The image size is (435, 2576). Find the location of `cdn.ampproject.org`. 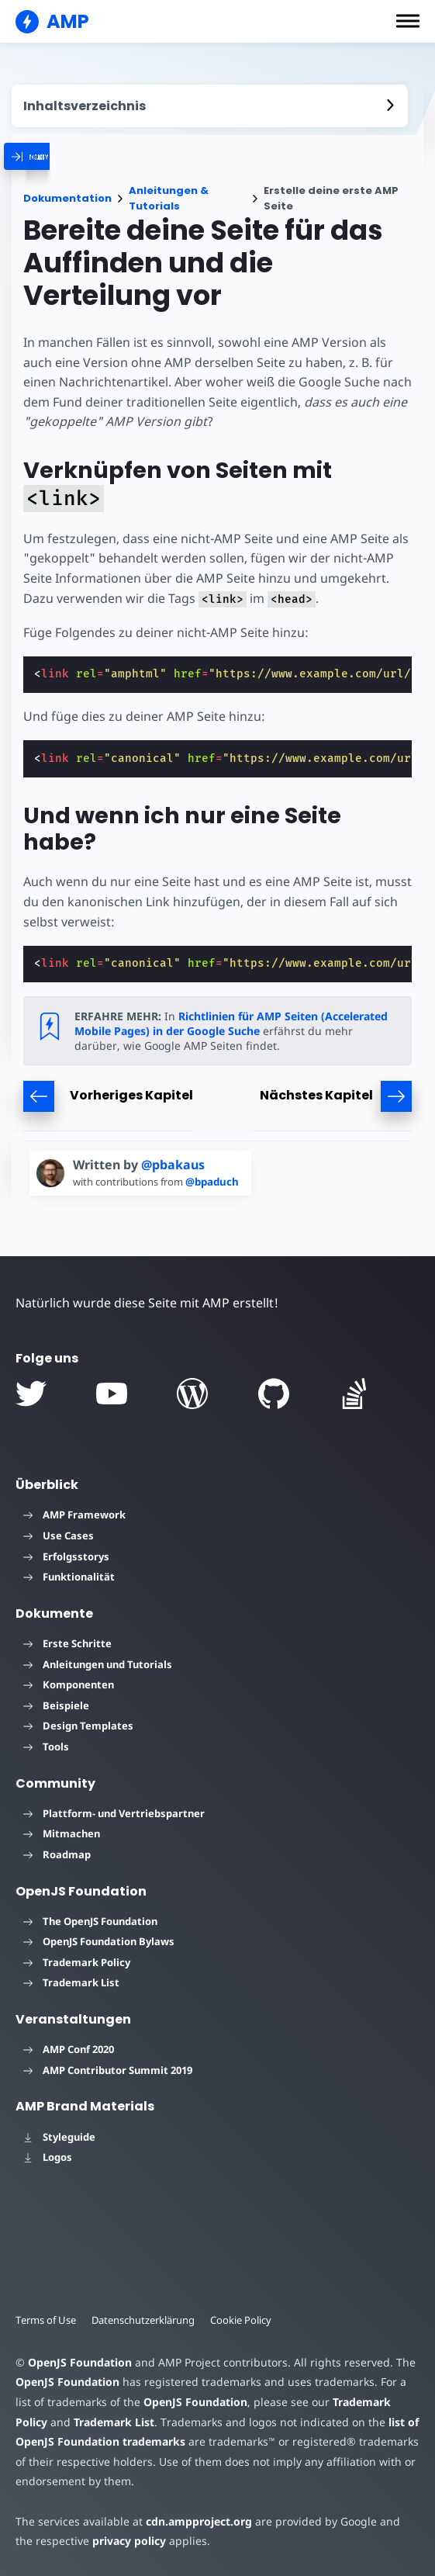

cdn.ampproject.org is located at coordinates (194, 2521).